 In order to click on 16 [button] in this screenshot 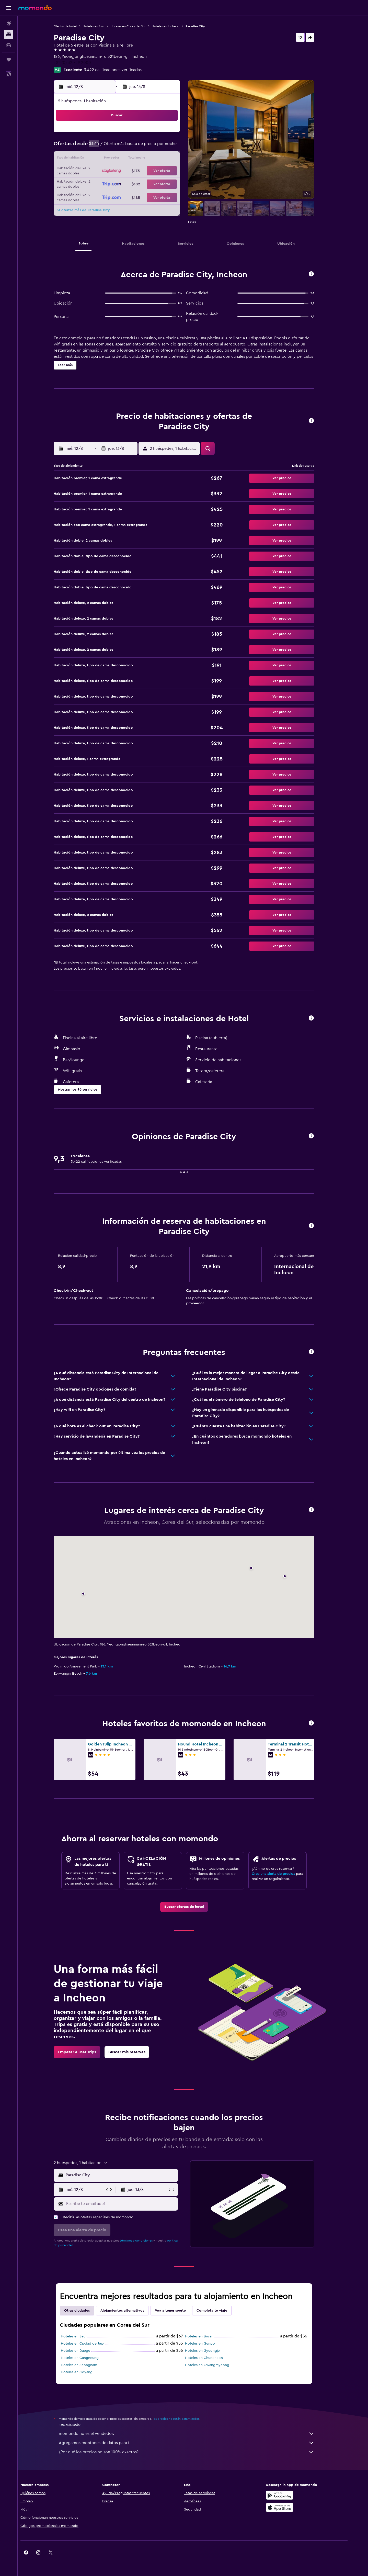, I will do `click(176, 159)`.